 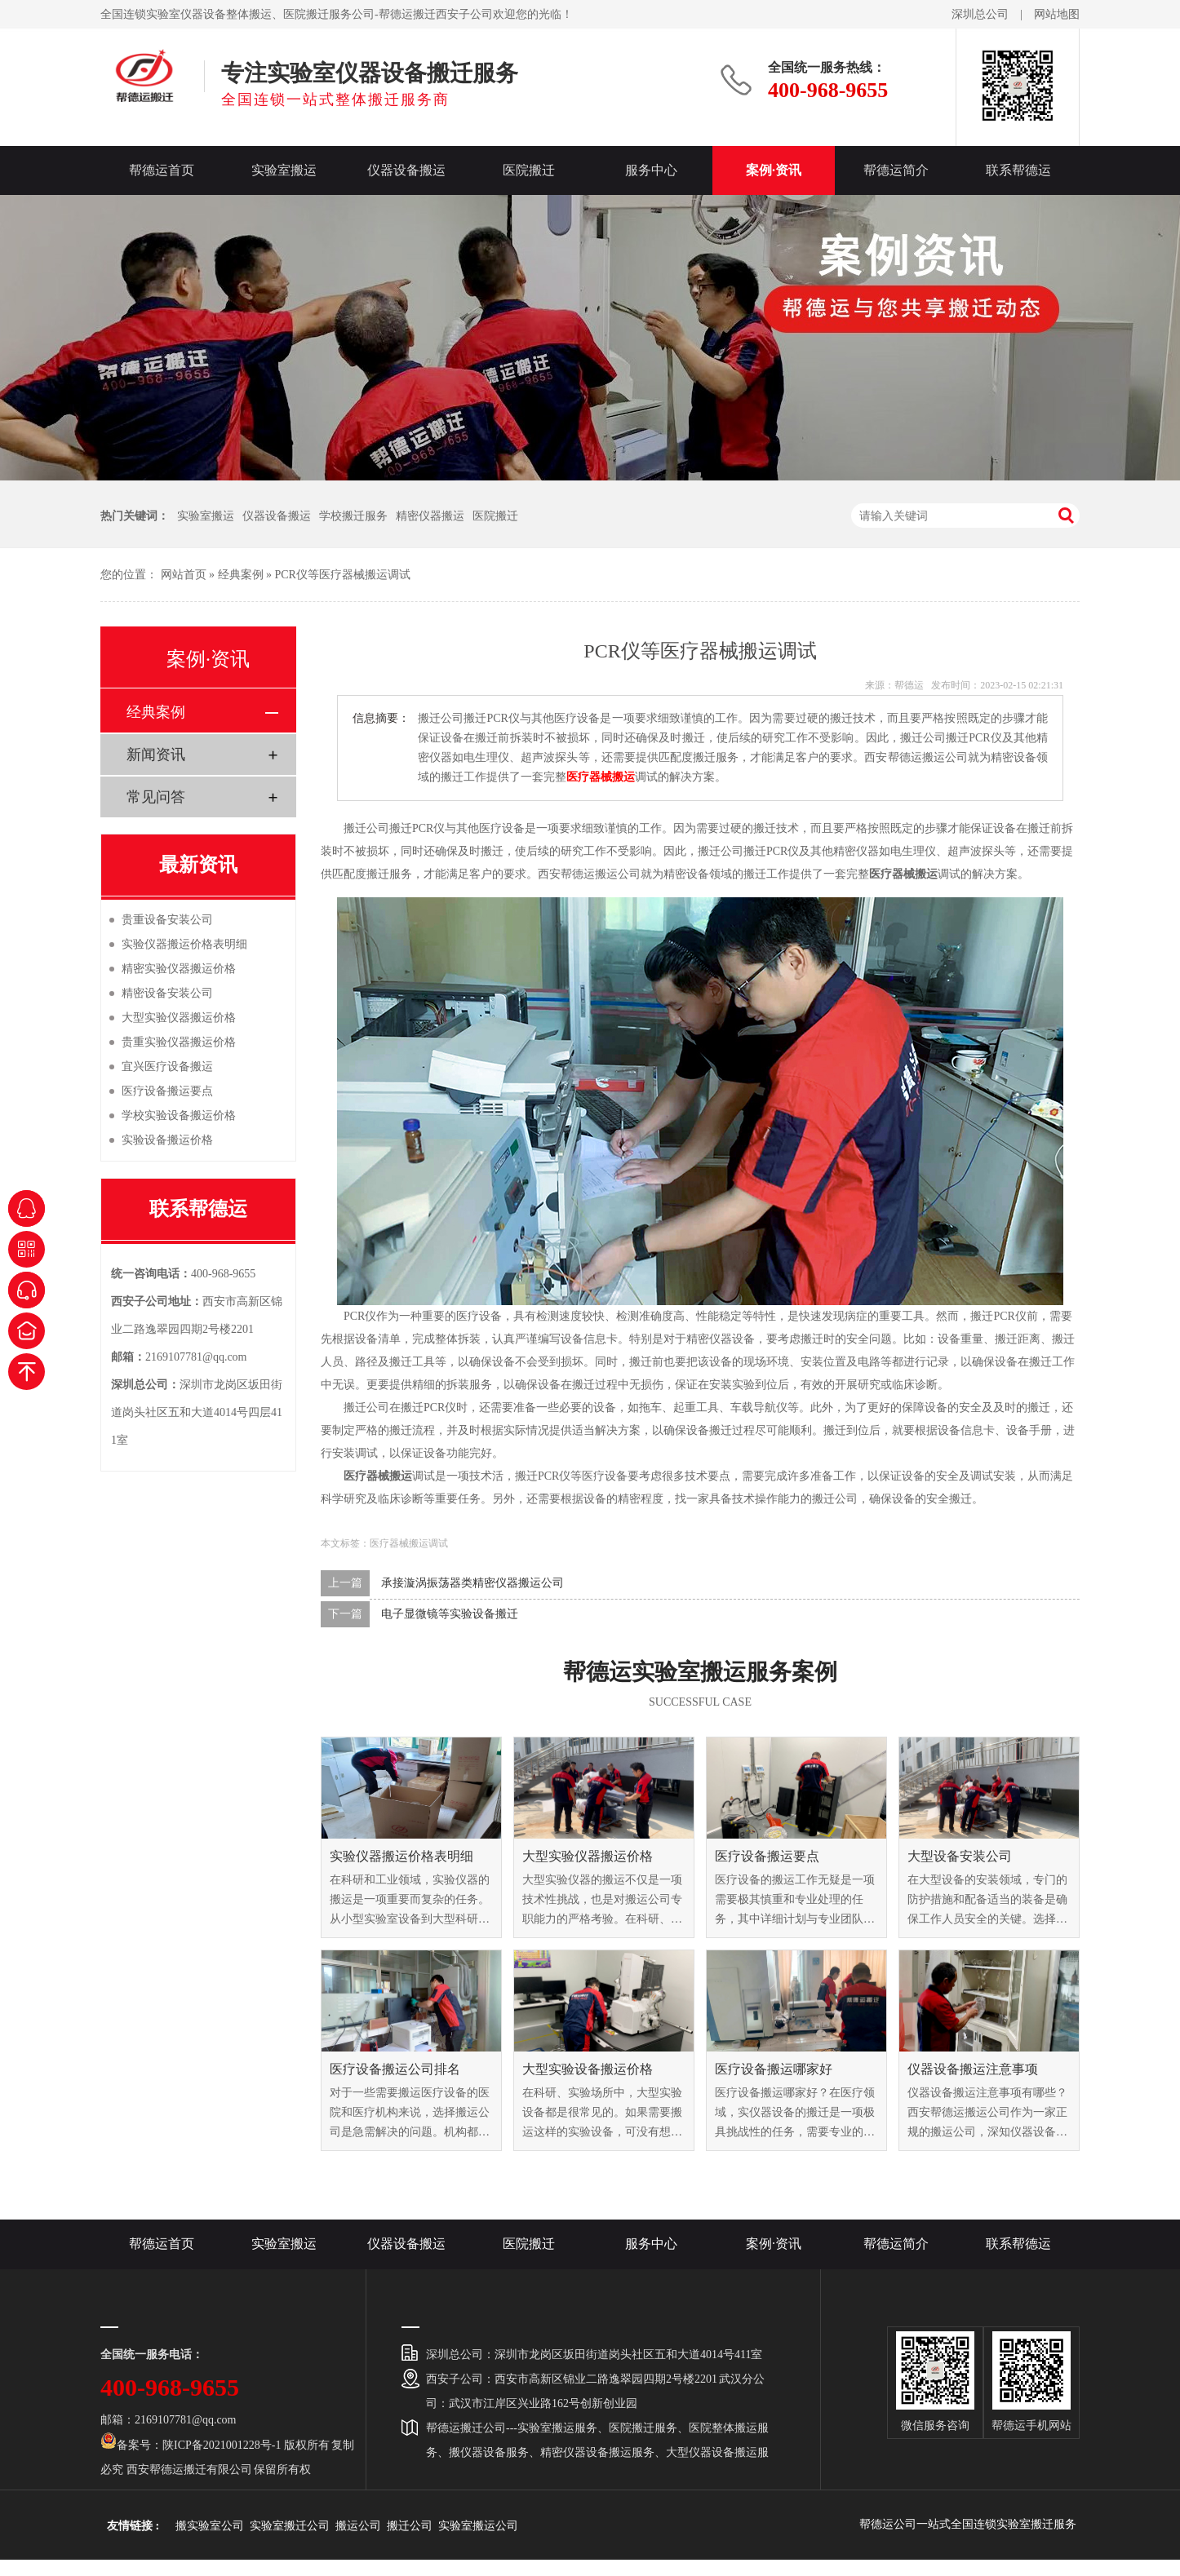 I want to click on 深圳总公司, so click(x=980, y=14).